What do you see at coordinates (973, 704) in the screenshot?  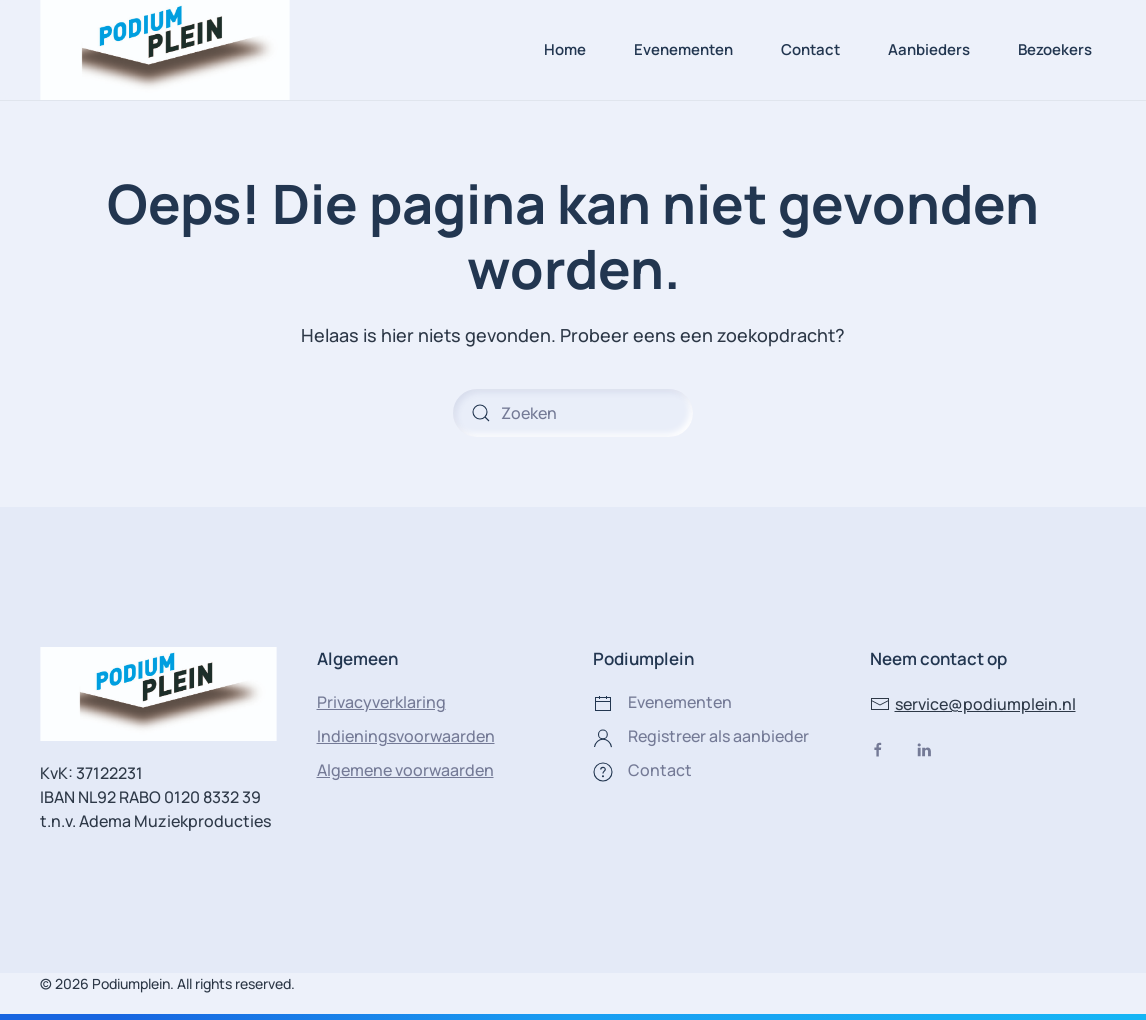 I see `service@podiumplein.nl` at bounding box center [973, 704].